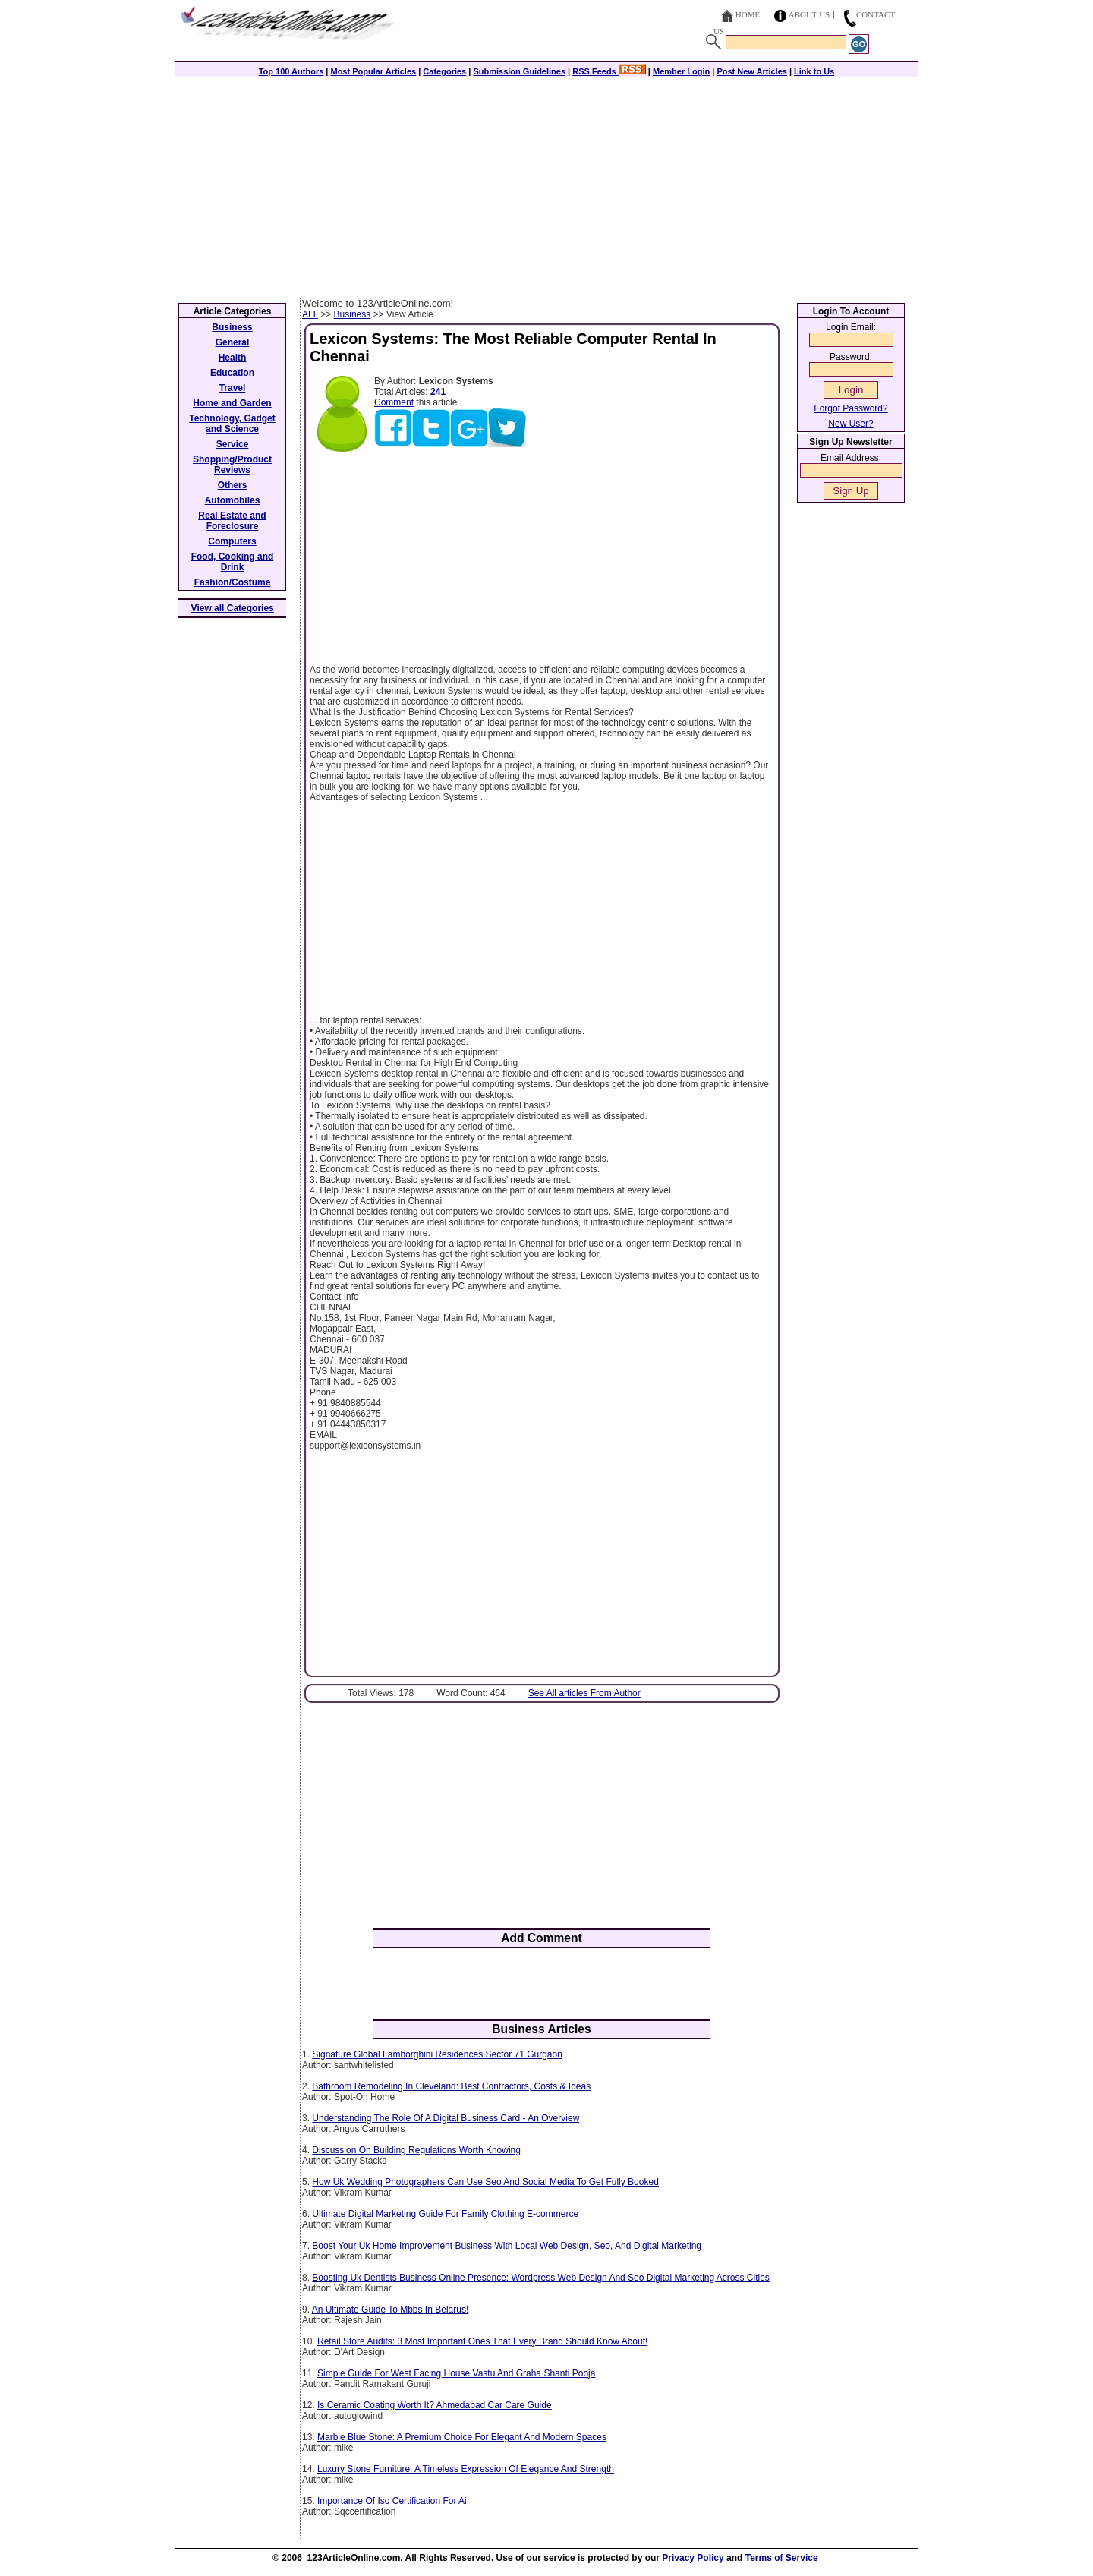 This screenshot has height=2576, width=1093. I want to click on An Ultimate Guide To Mbbs In Belarus!, so click(390, 2309).